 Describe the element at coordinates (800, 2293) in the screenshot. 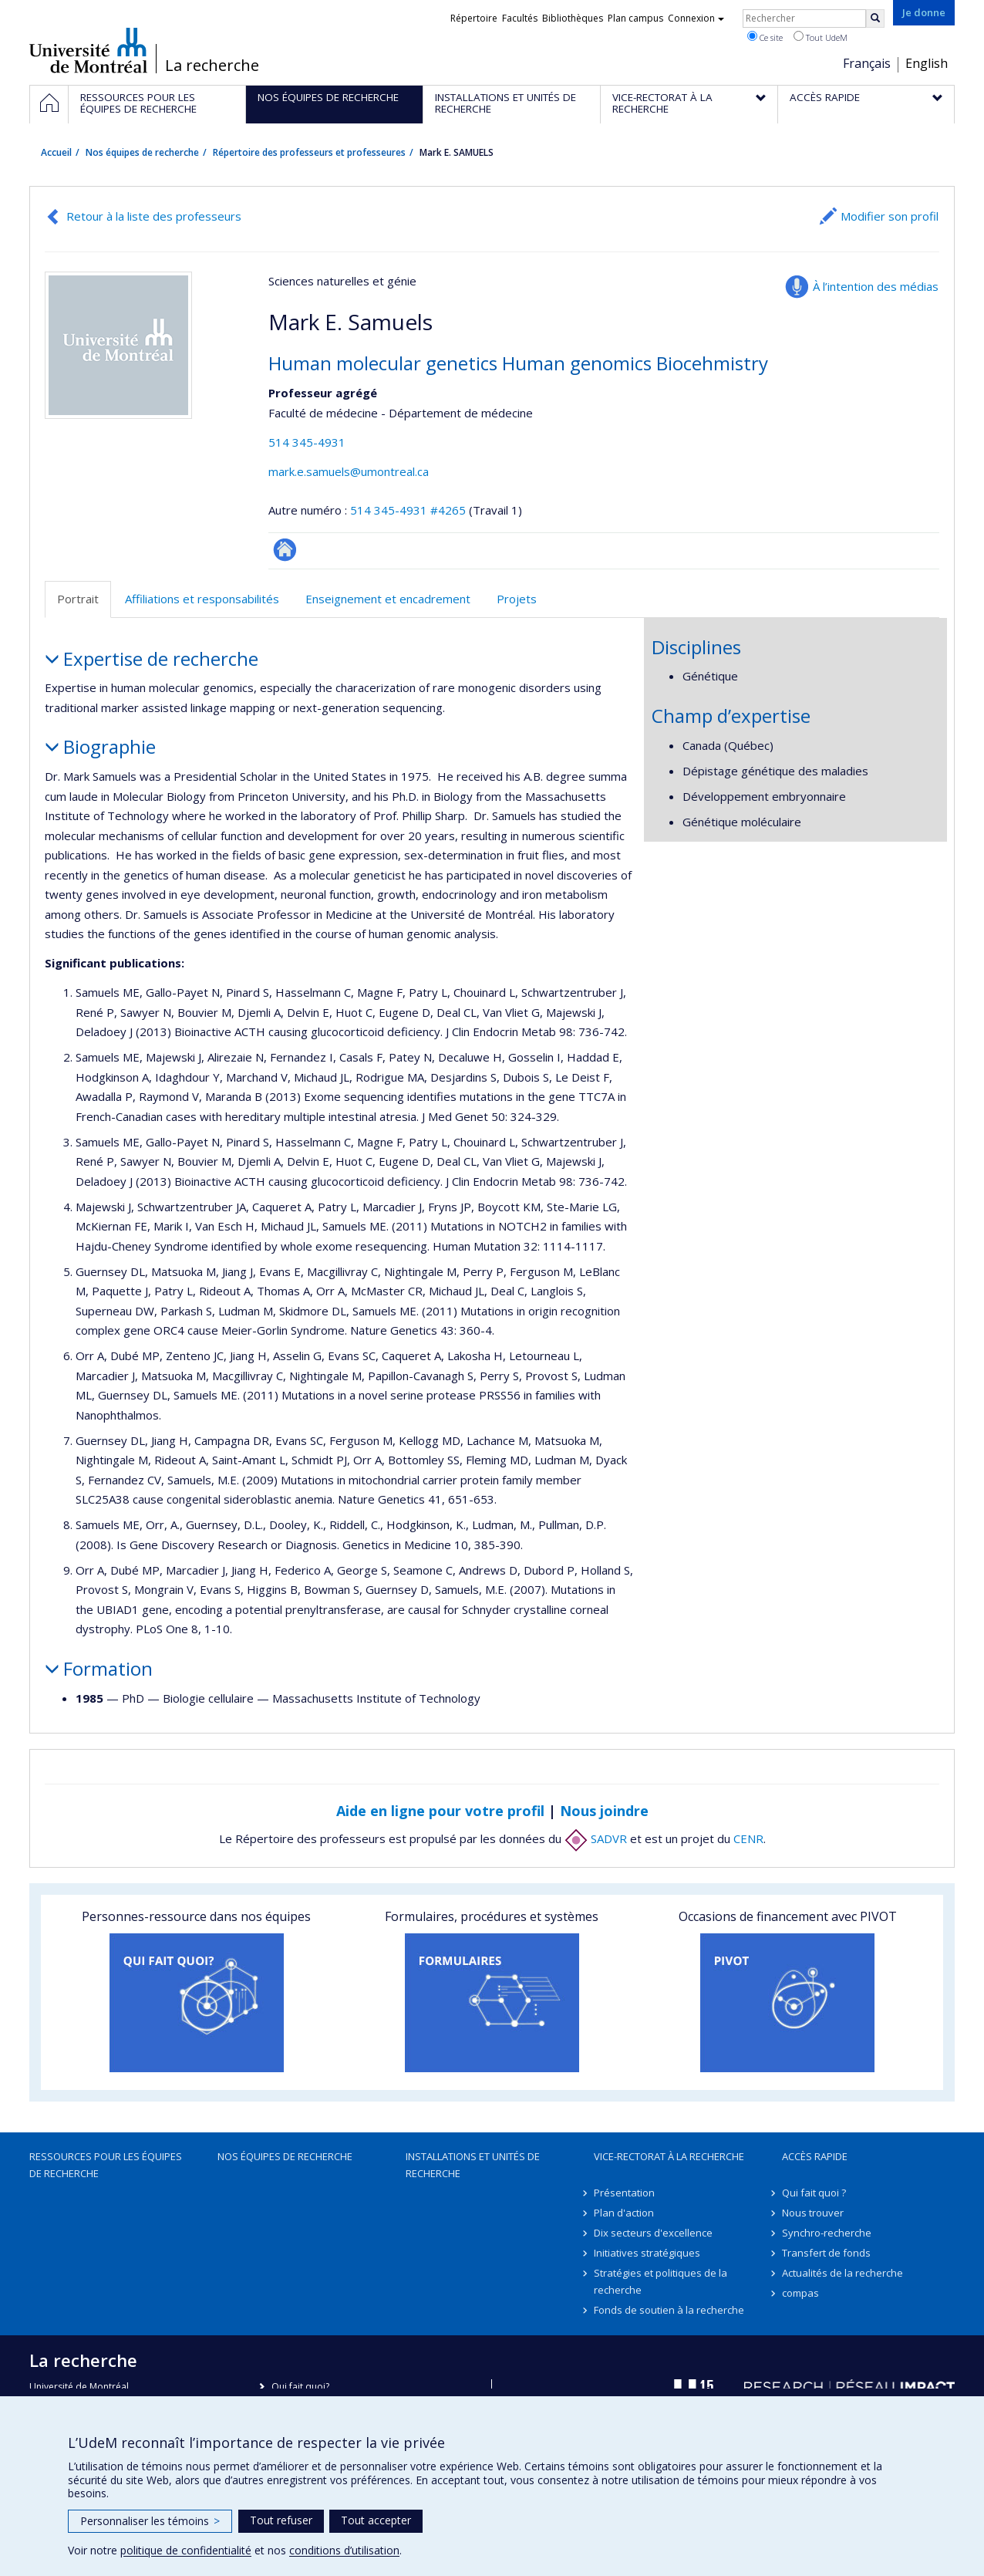

I see `compas` at that location.